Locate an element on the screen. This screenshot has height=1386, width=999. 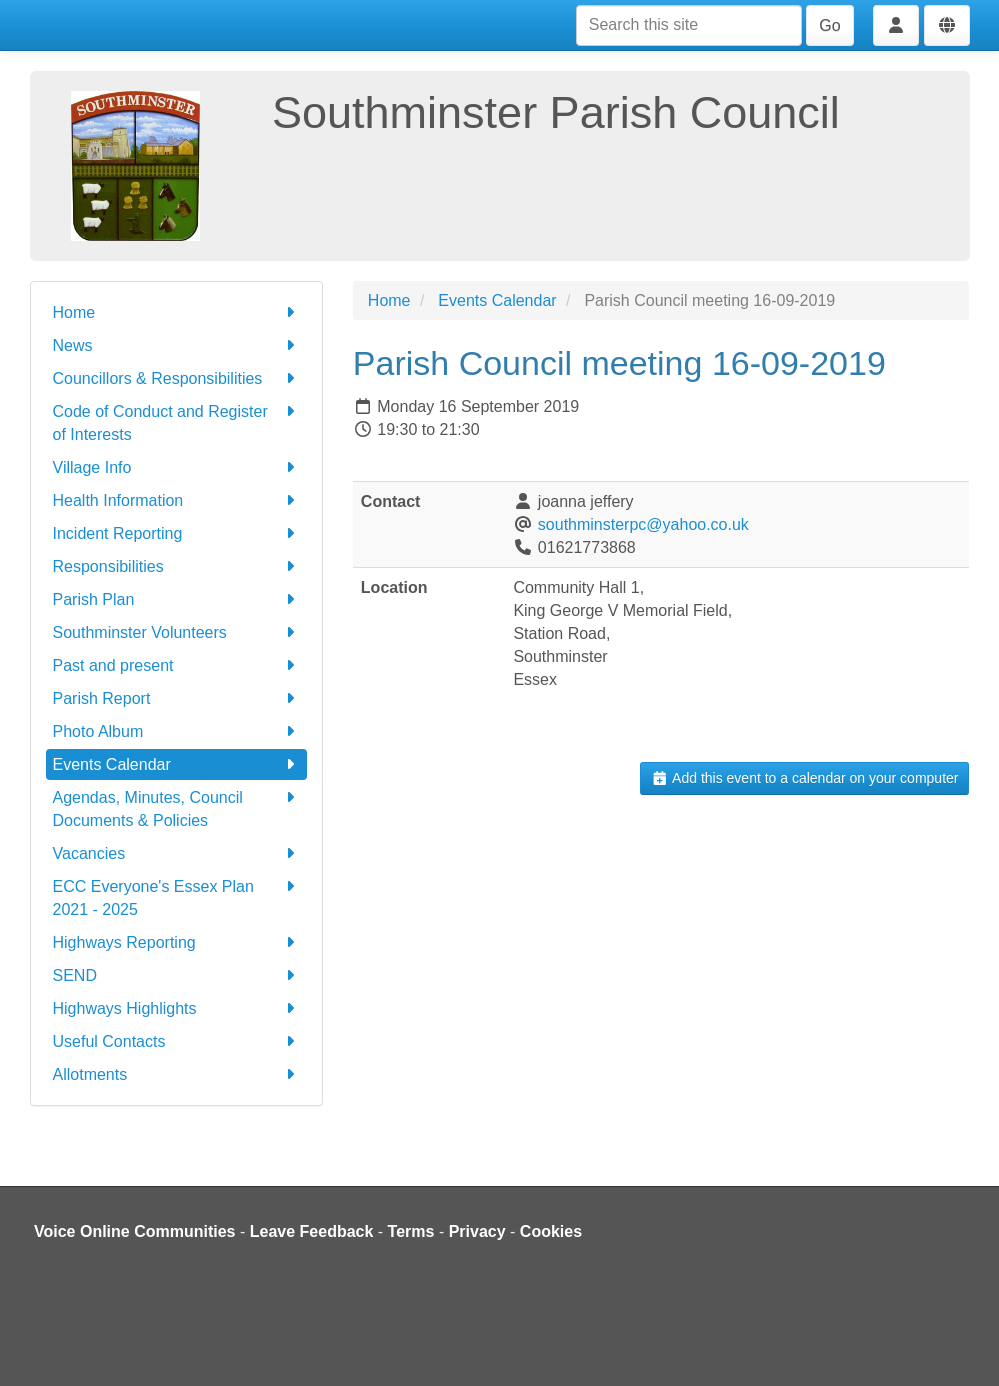
Highways Highlights is located at coordinates (176, 1008).